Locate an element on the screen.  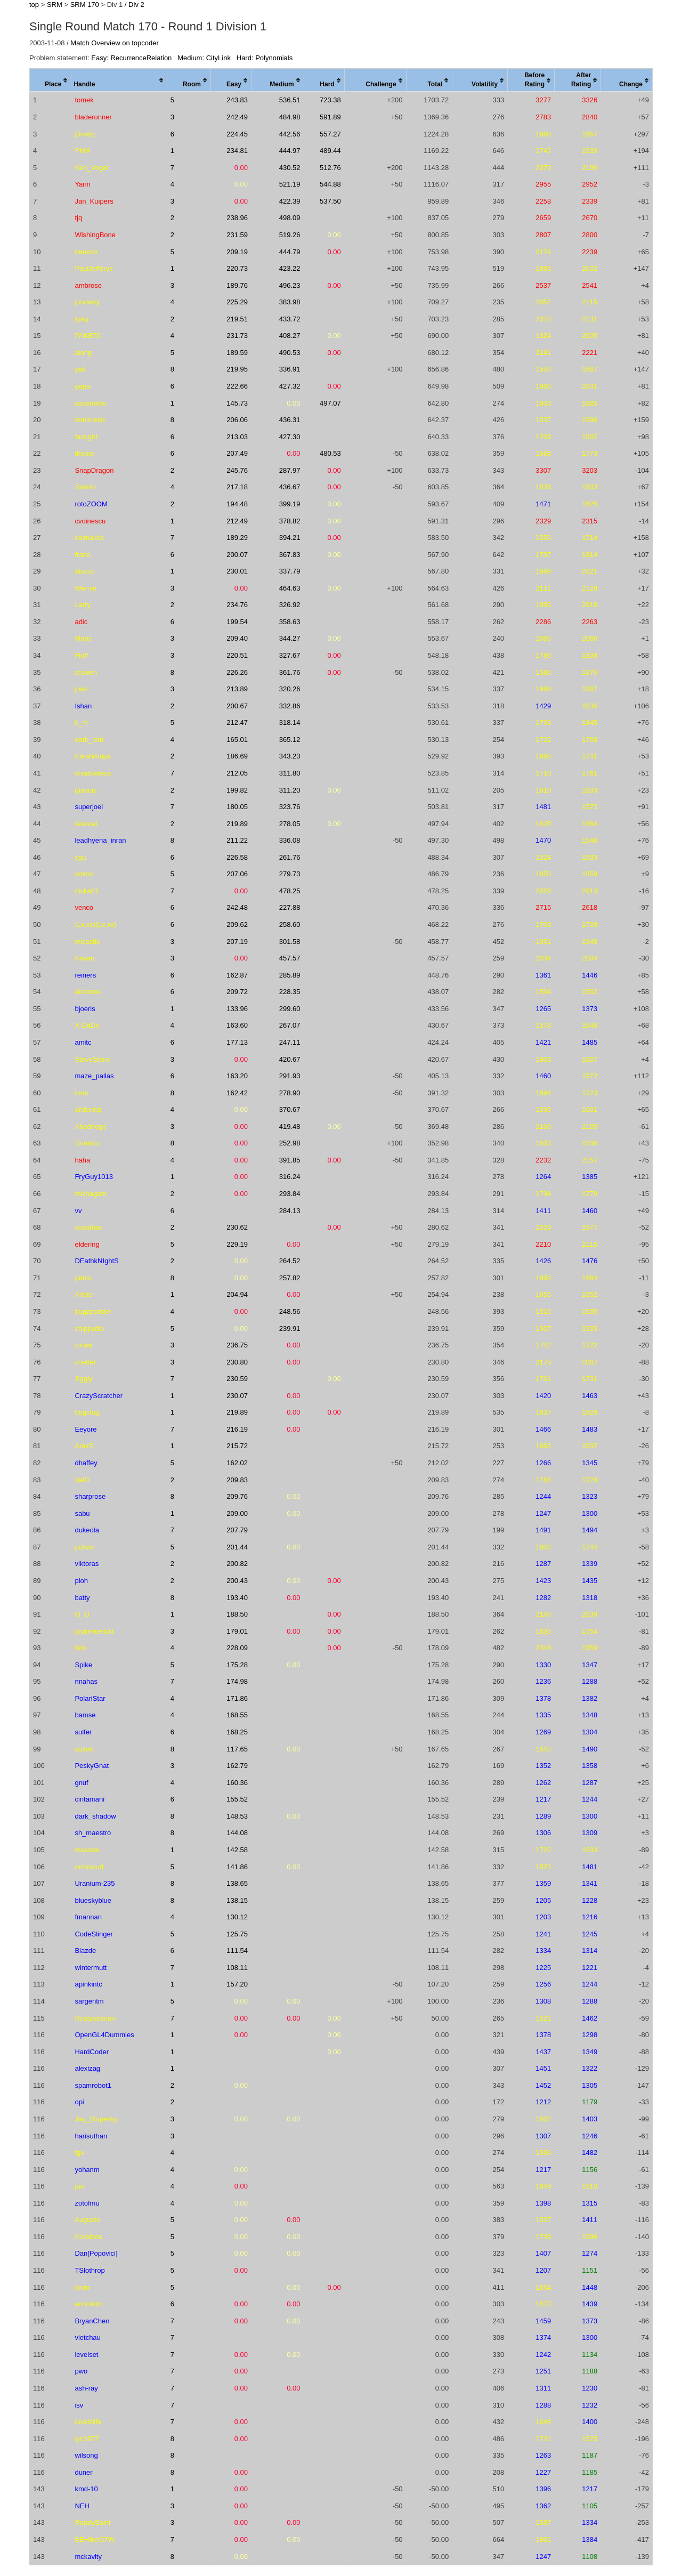
gepa is located at coordinates (82, 386).